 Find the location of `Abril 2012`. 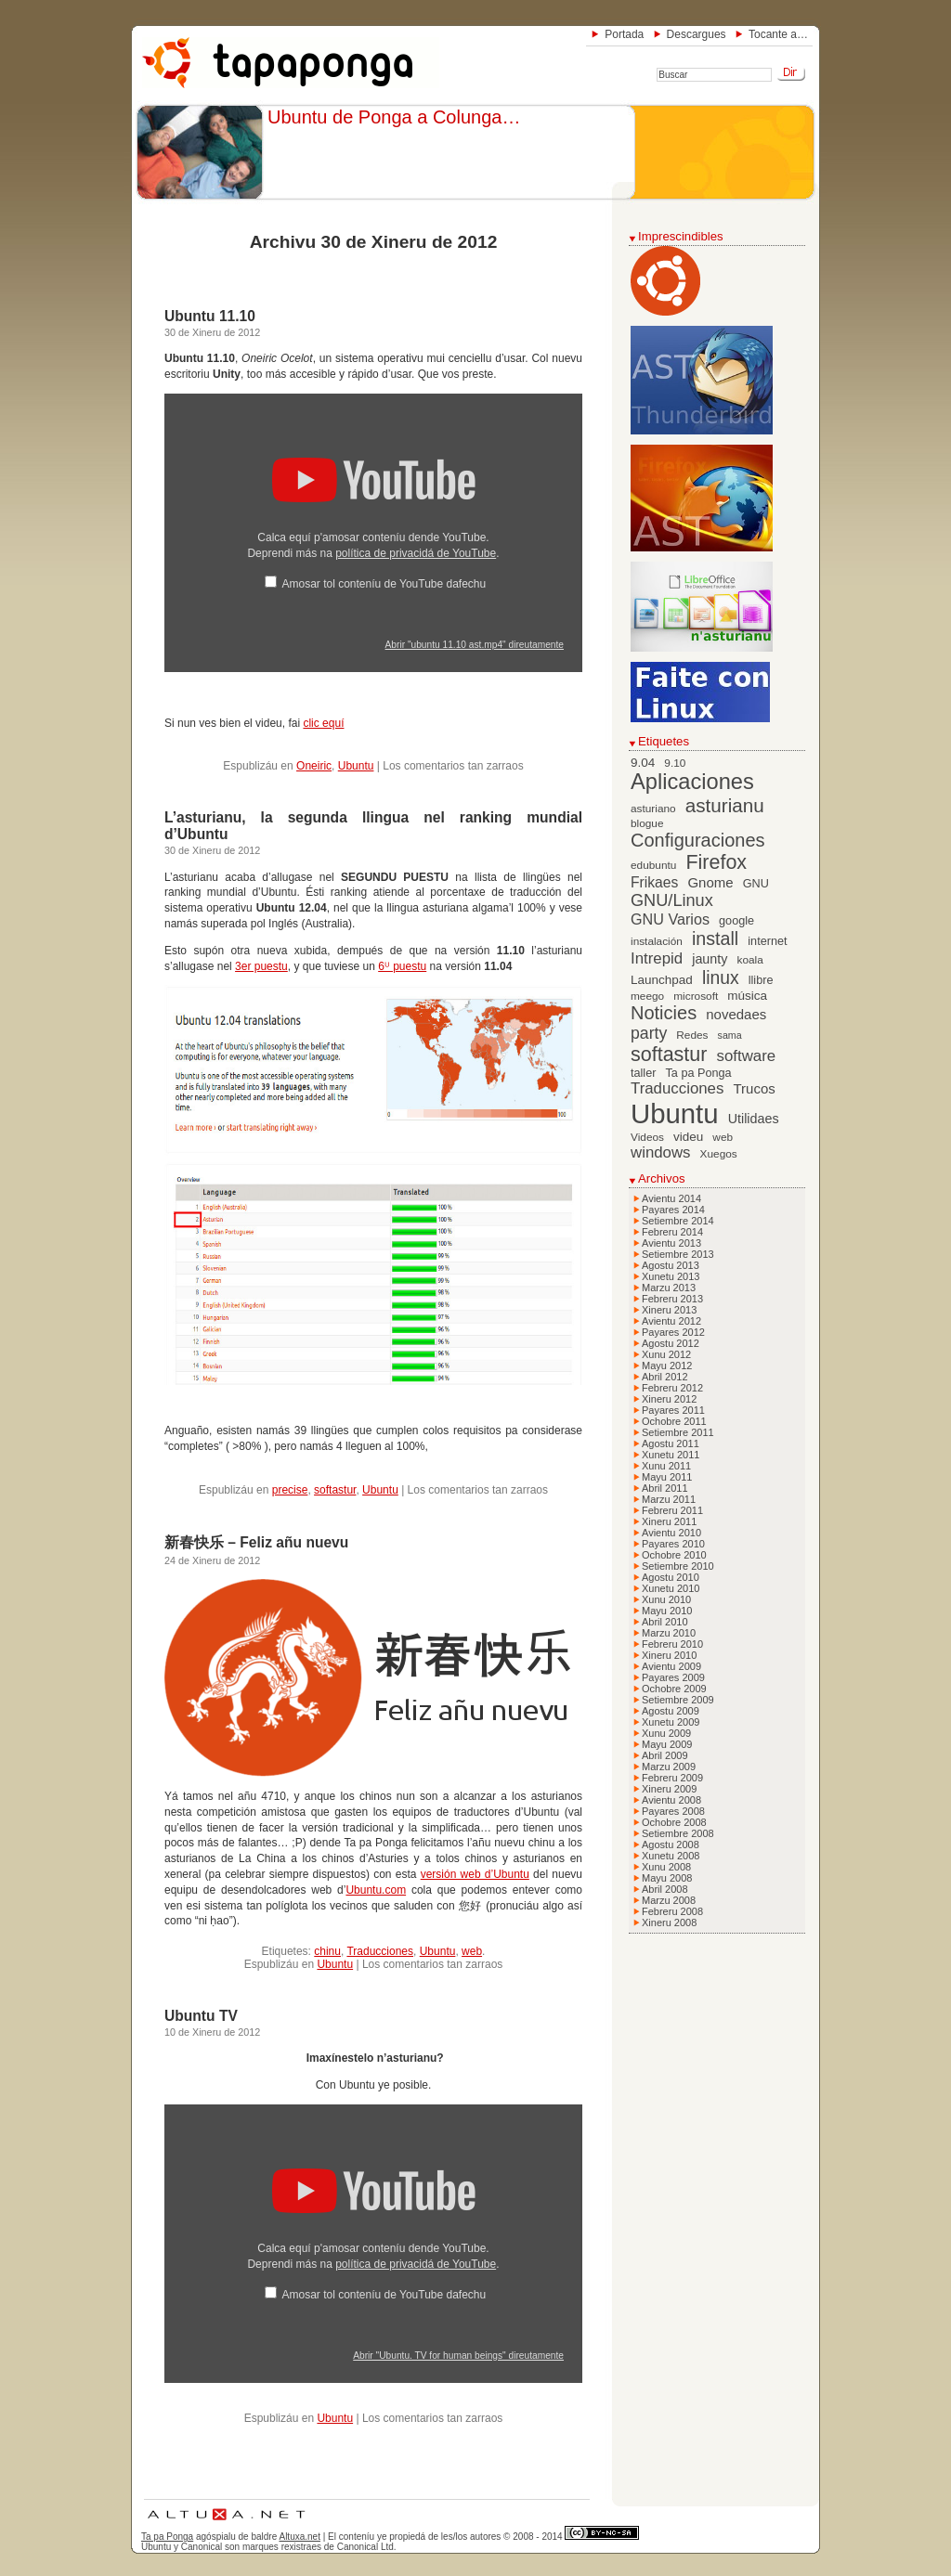

Abril 2012 is located at coordinates (665, 1376).